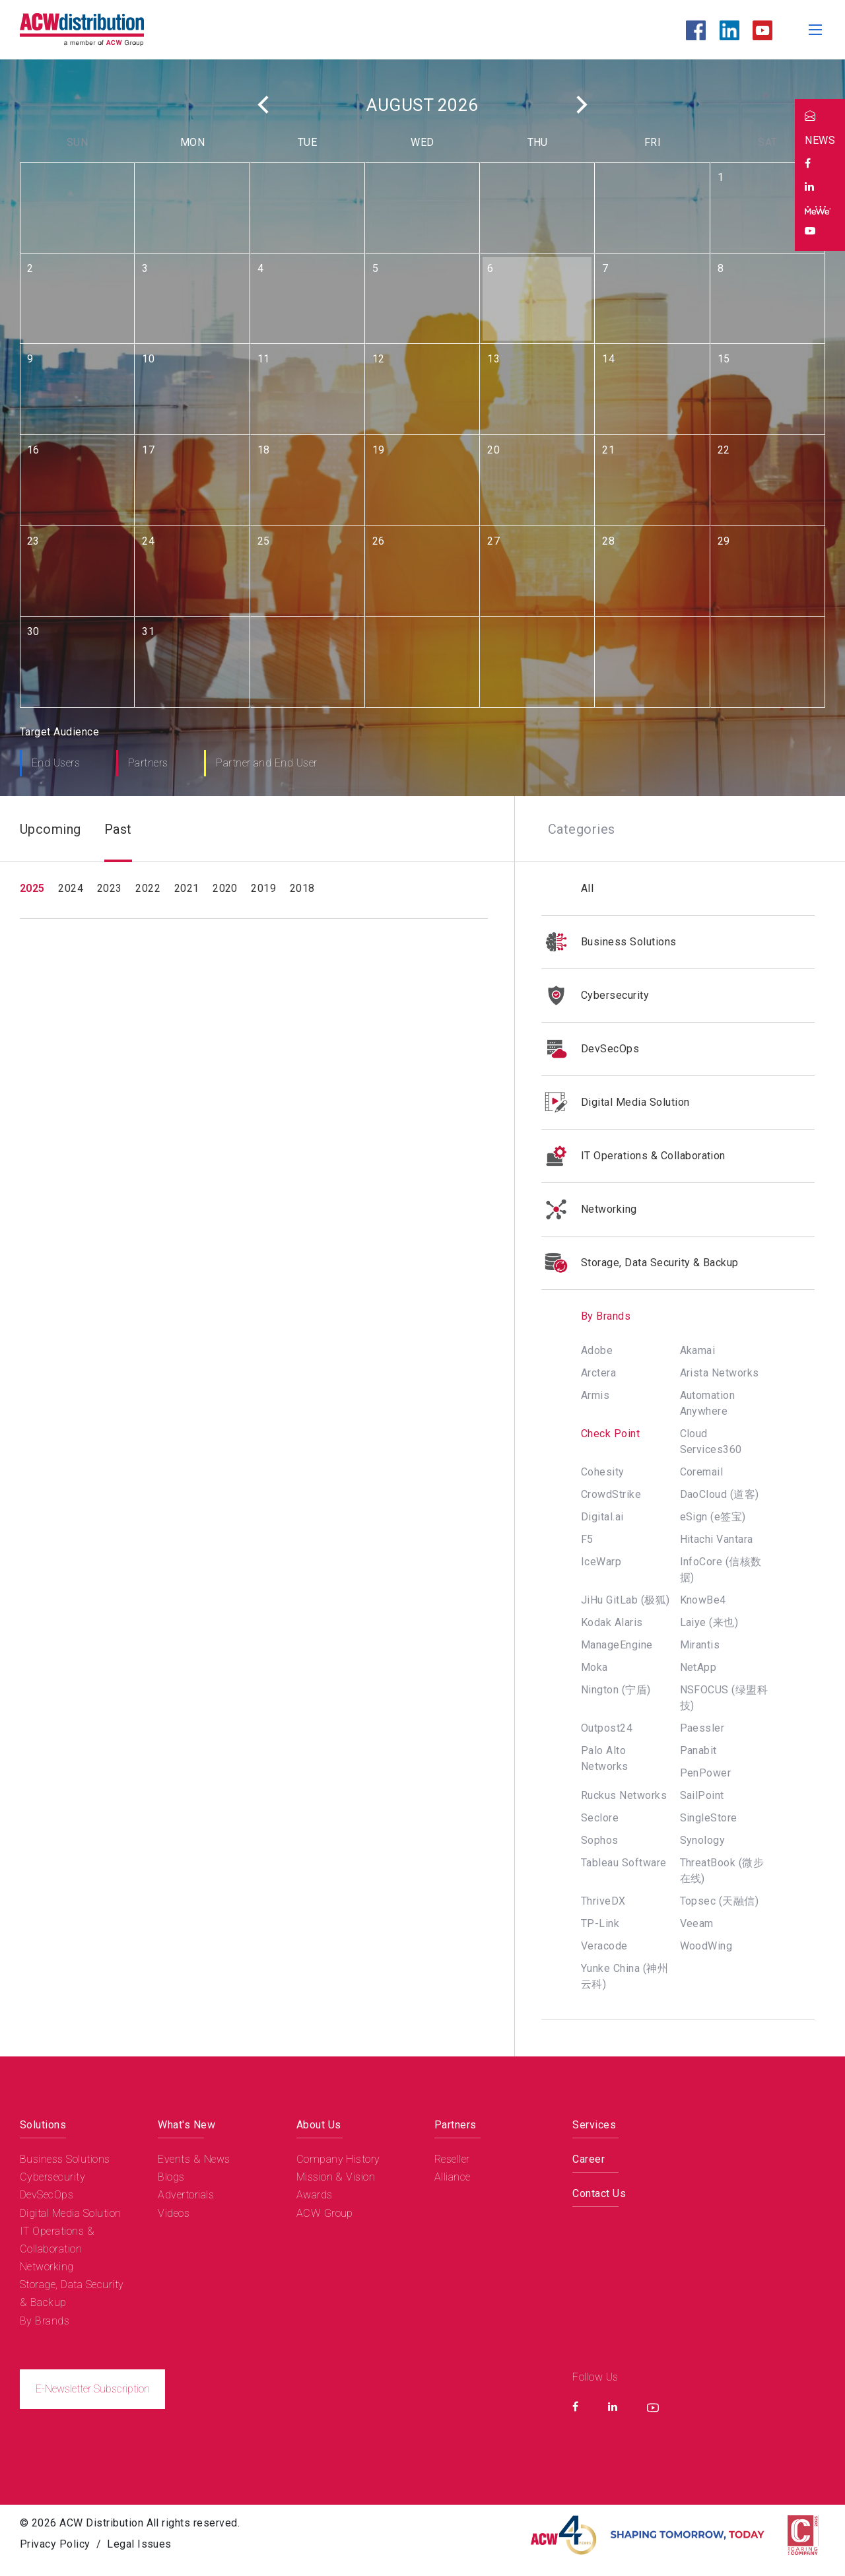  What do you see at coordinates (716, 1539) in the screenshot?
I see `Hitachi Vantara` at bounding box center [716, 1539].